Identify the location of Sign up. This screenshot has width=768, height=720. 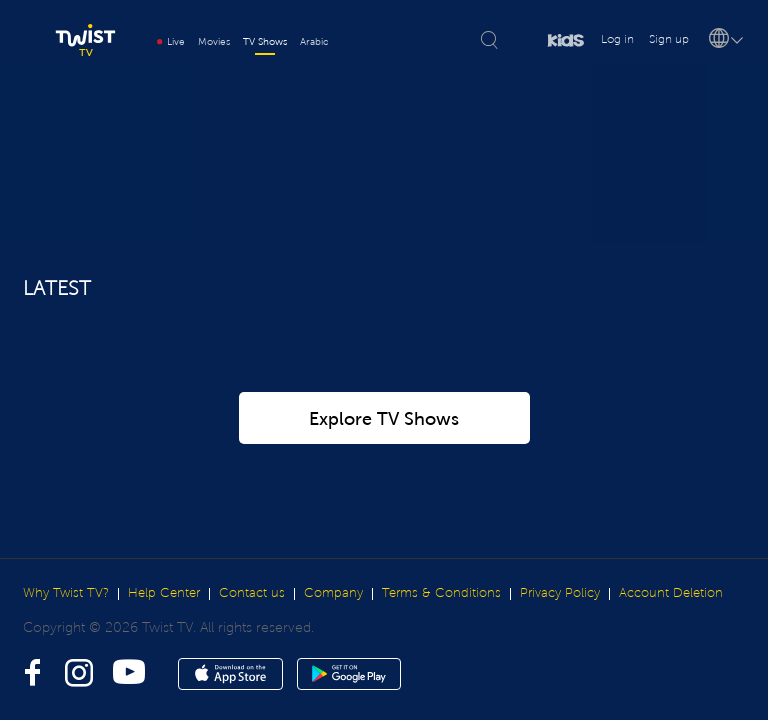
(669, 39).